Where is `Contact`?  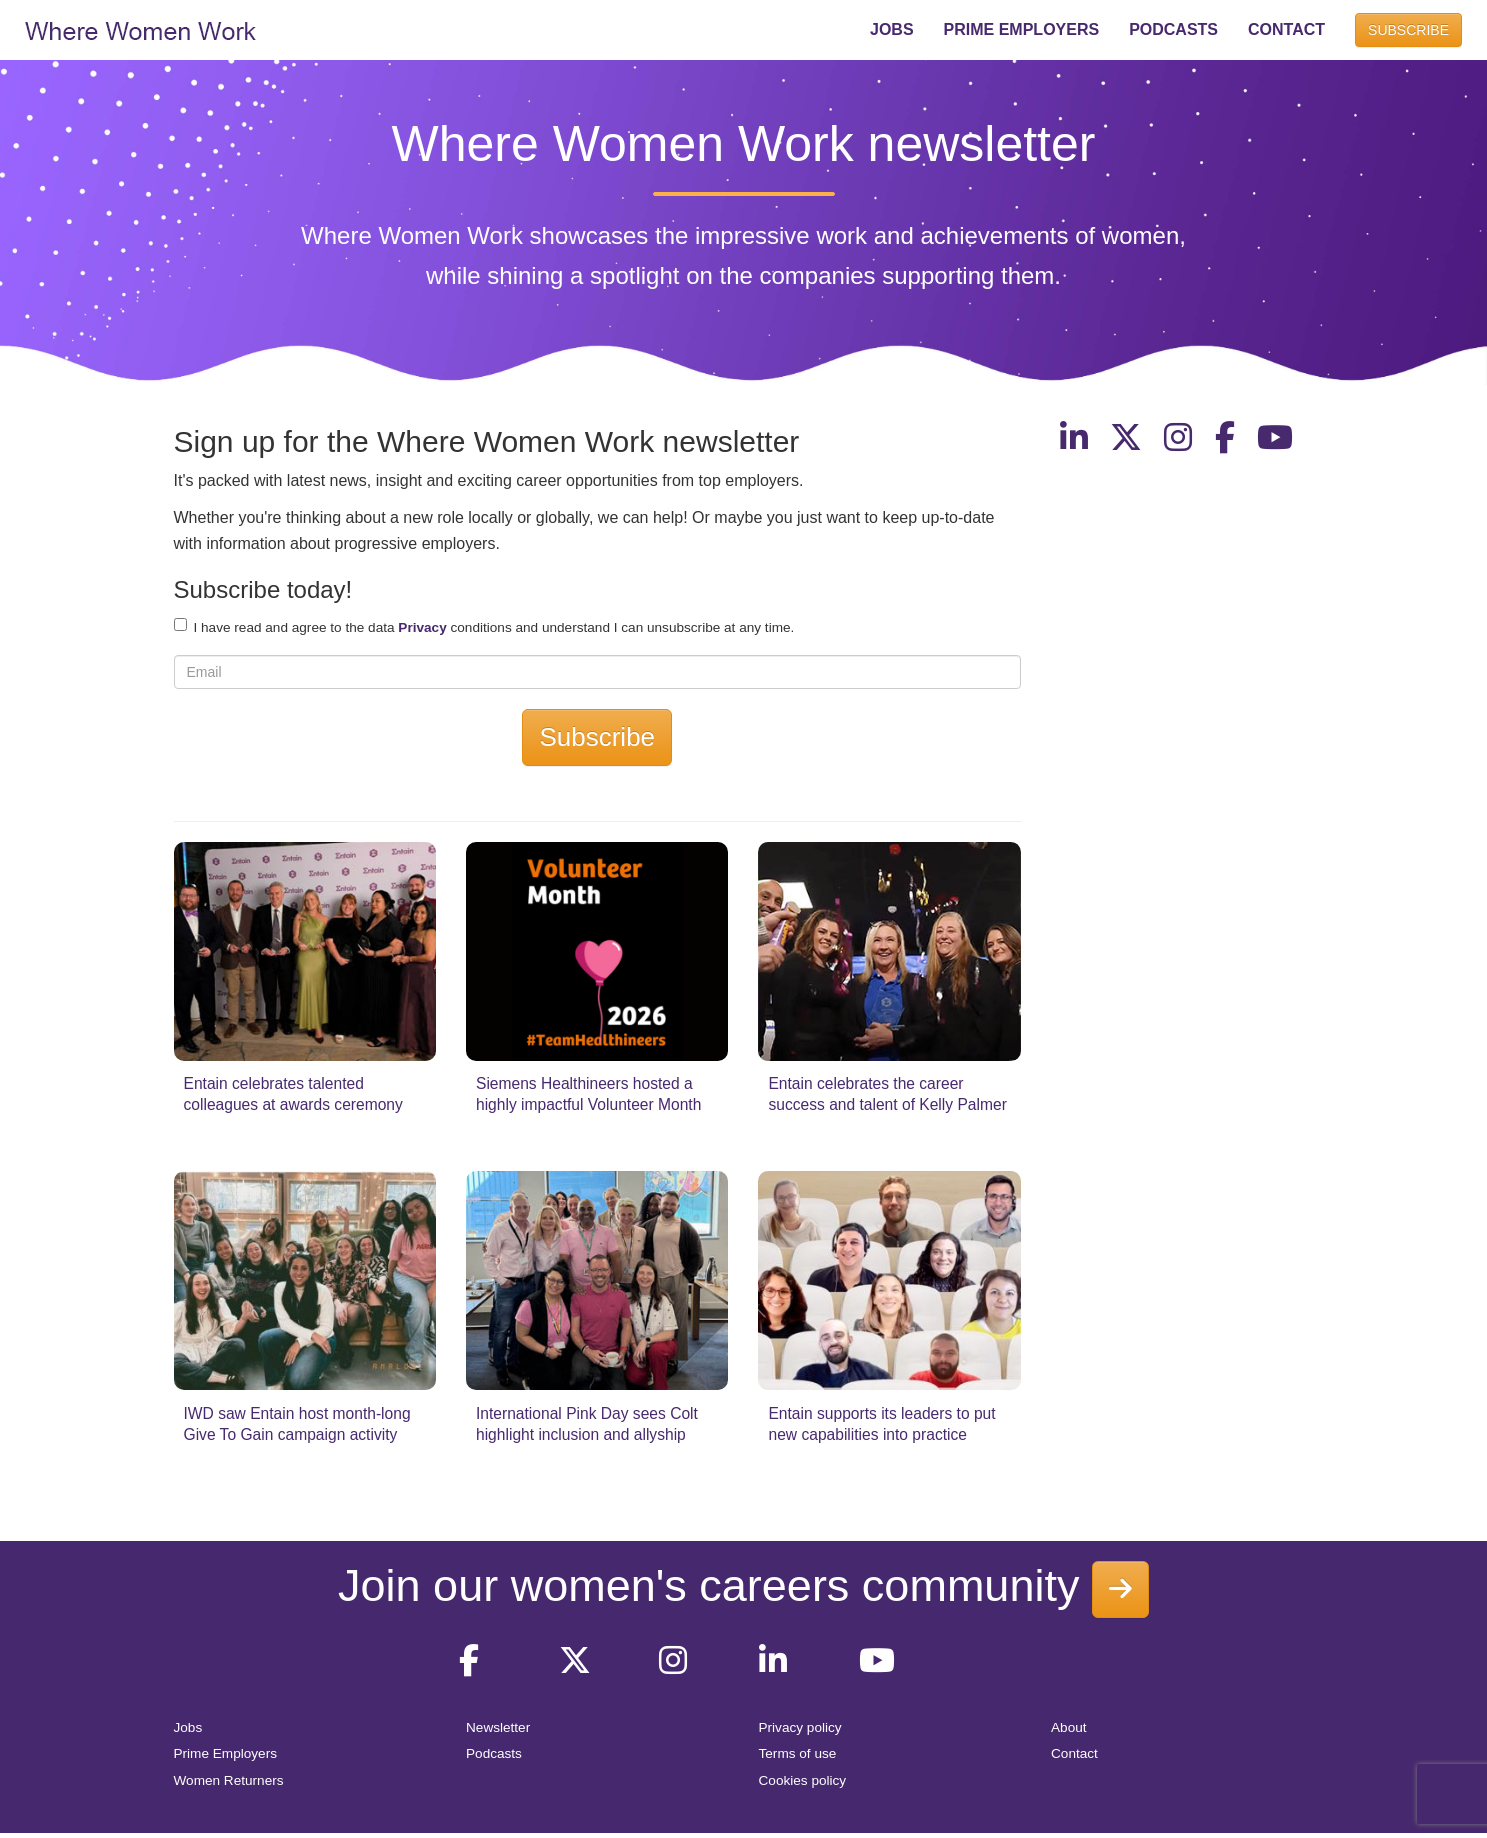 Contact is located at coordinates (1074, 1753).